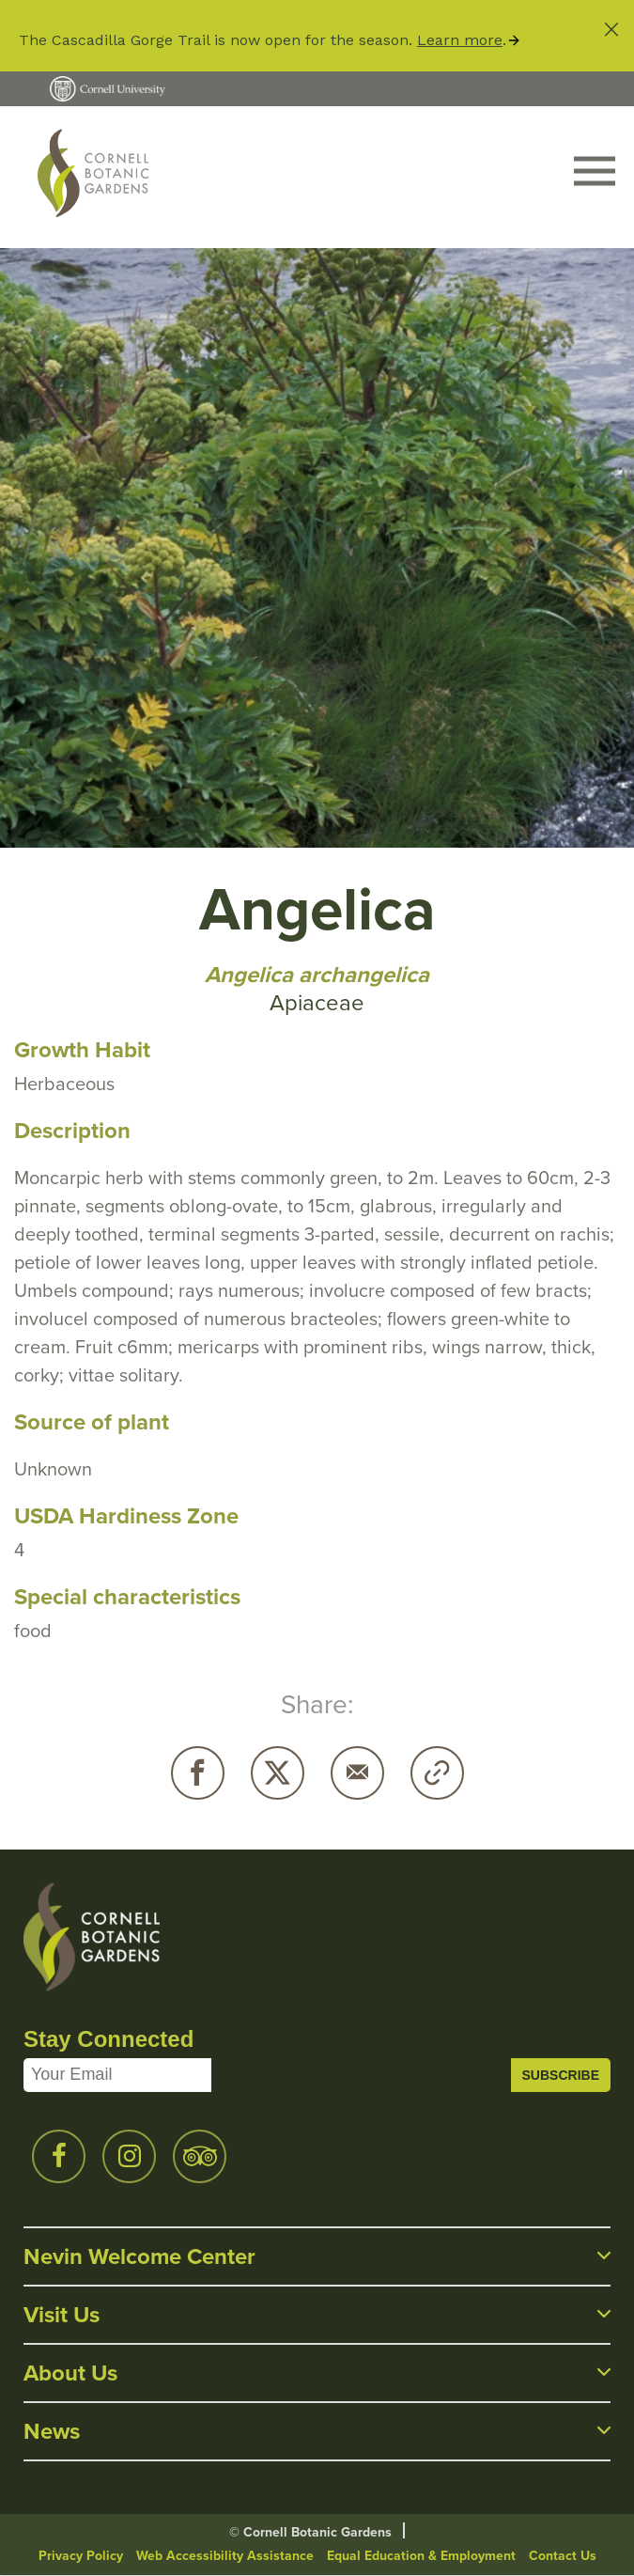 This screenshot has width=634, height=2576. What do you see at coordinates (460, 40) in the screenshot?
I see `Learn more` at bounding box center [460, 40].